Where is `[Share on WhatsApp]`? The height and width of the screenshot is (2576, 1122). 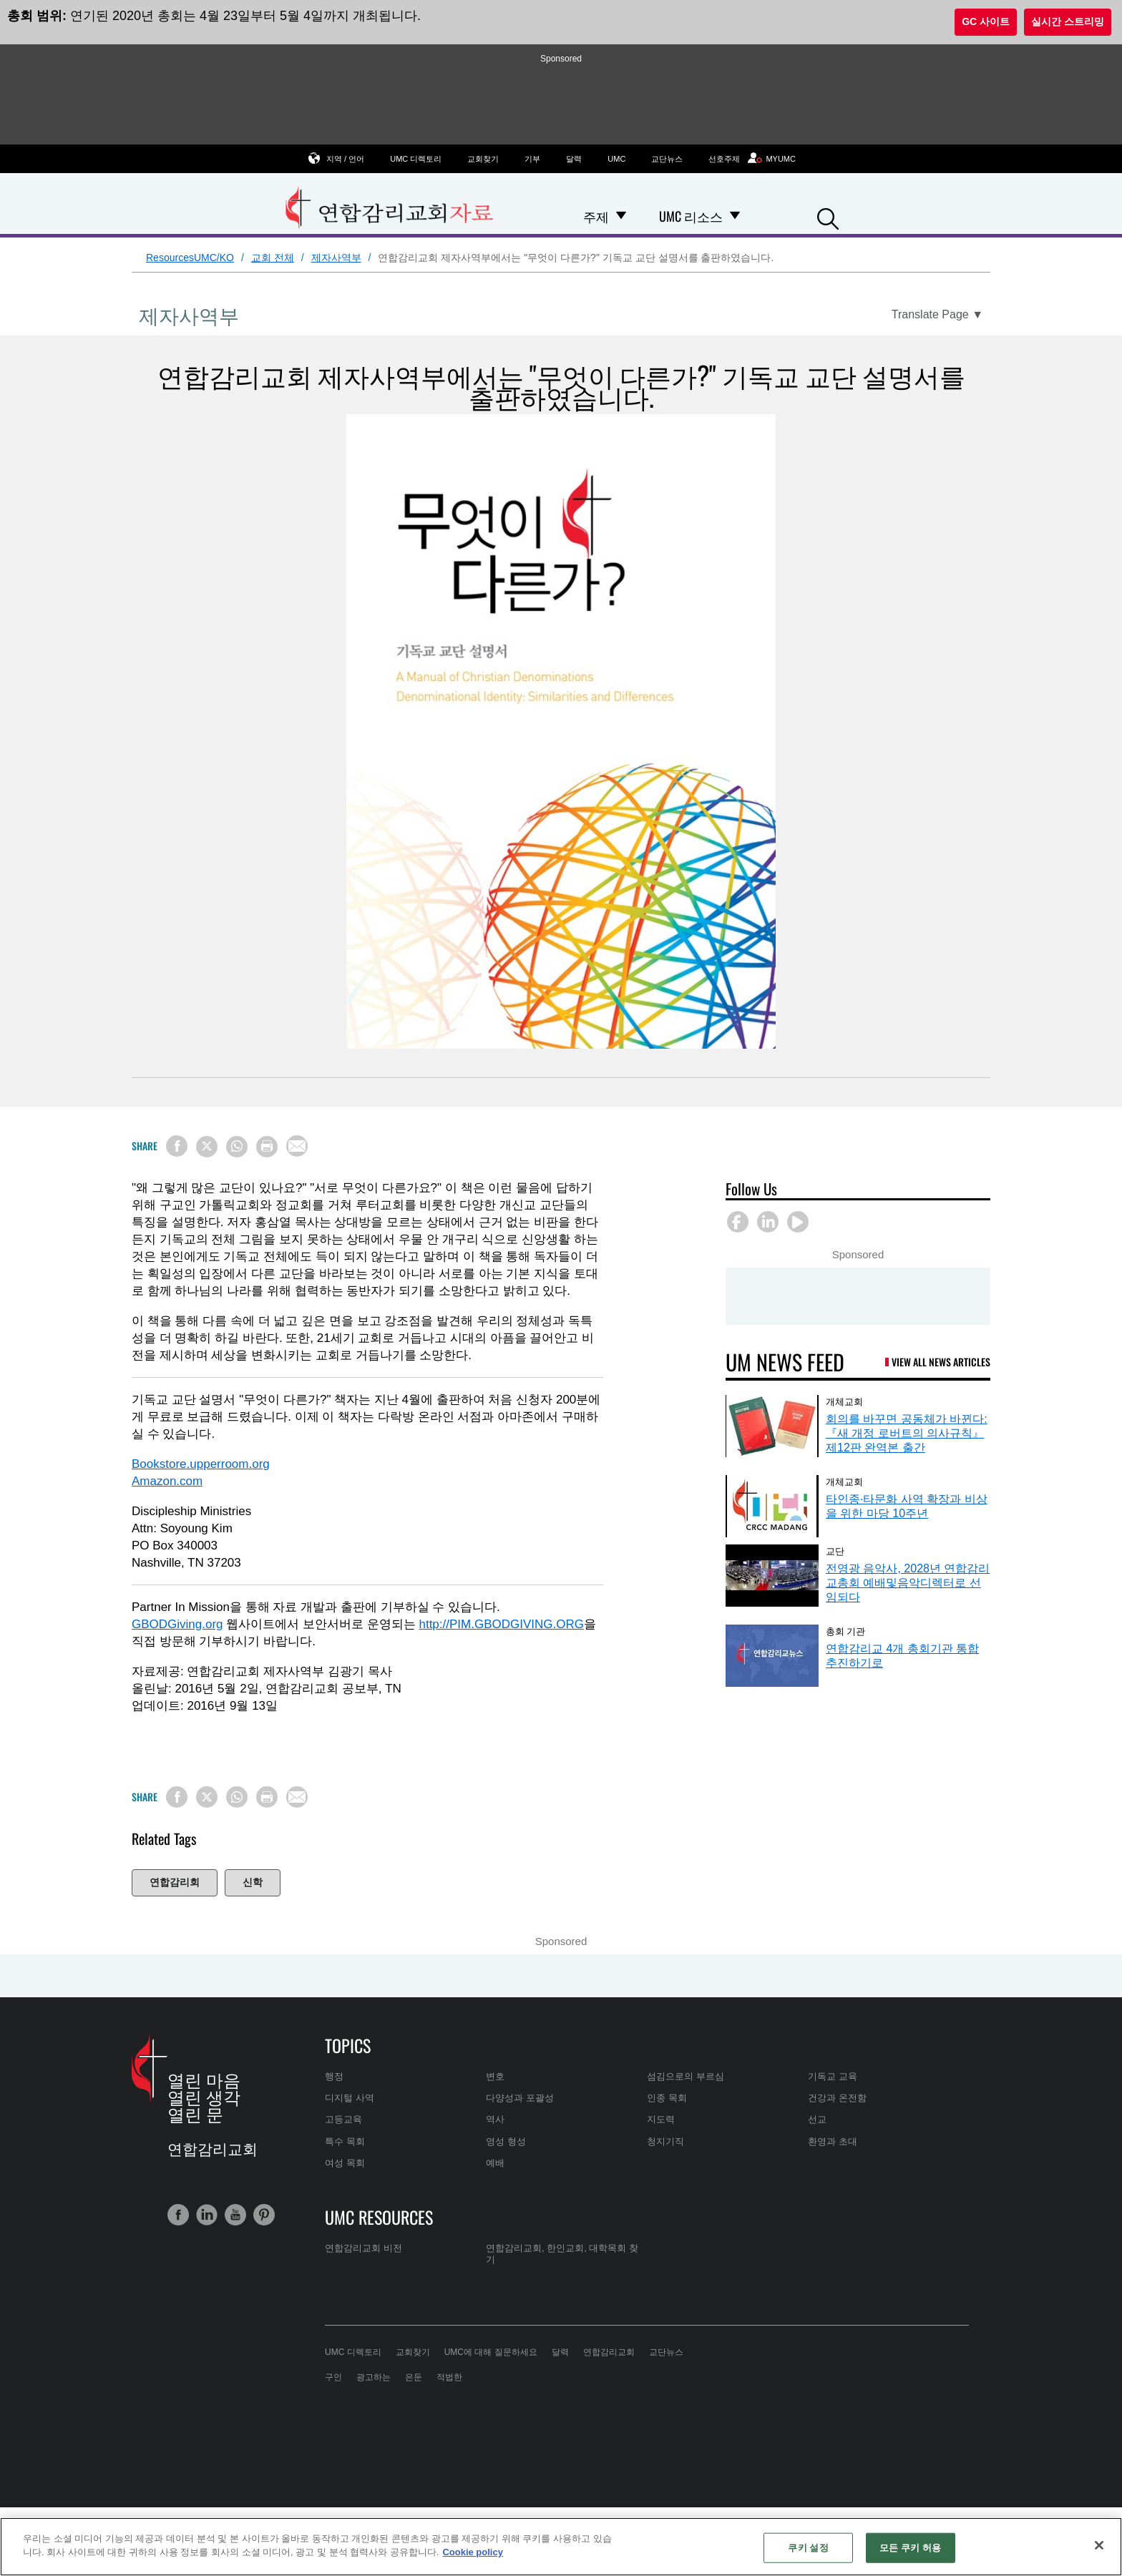
[Share on WhatsApp] is located at coordinates (237, 1146).